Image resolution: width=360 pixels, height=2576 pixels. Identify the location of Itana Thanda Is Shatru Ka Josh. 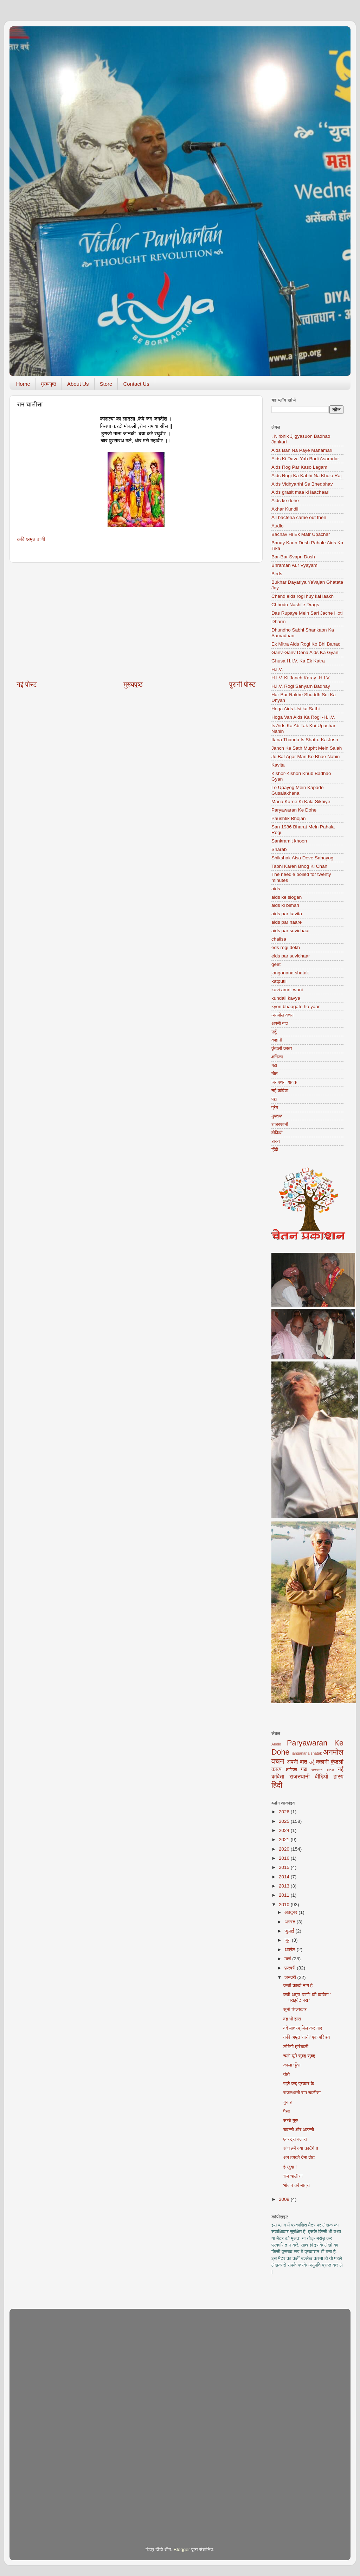
(304, 739).